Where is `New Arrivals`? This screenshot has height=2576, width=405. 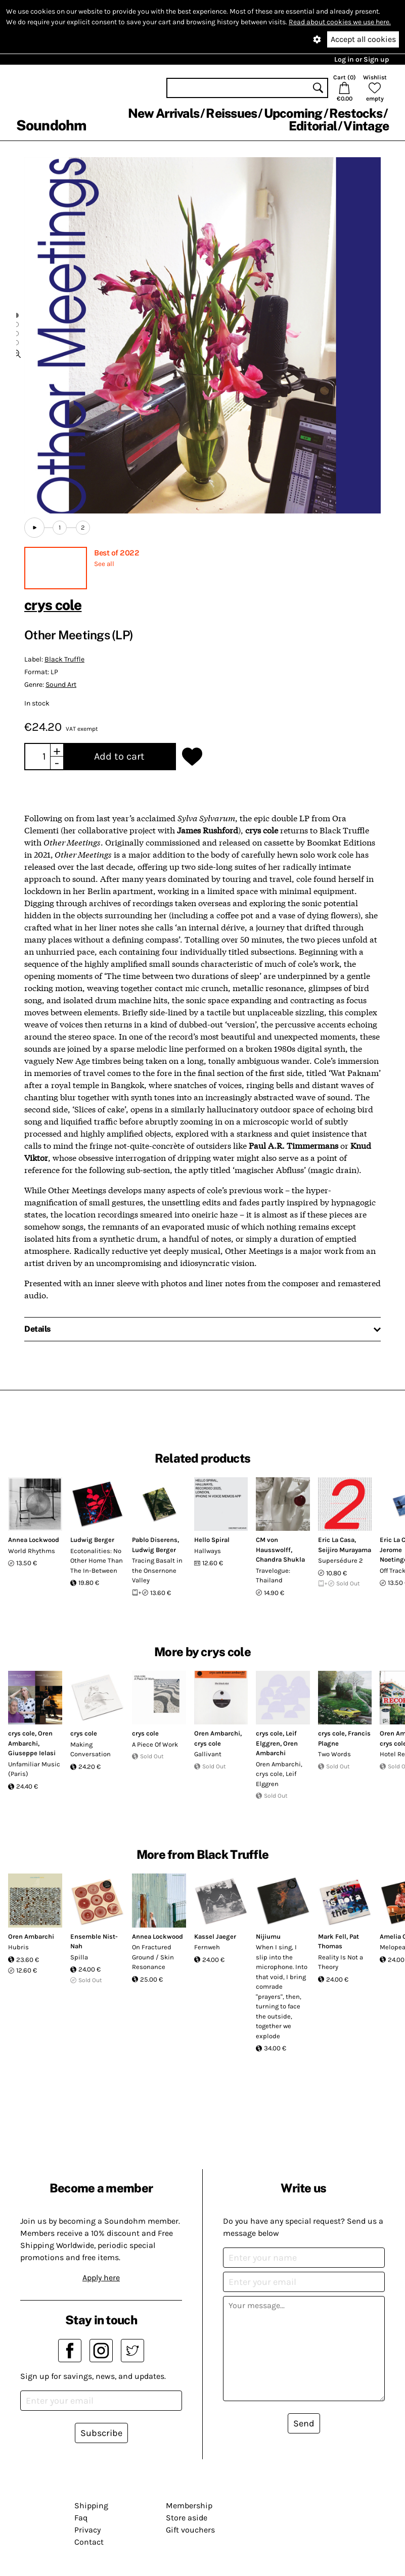 New Arrivals is located at coordinates (163, 113).